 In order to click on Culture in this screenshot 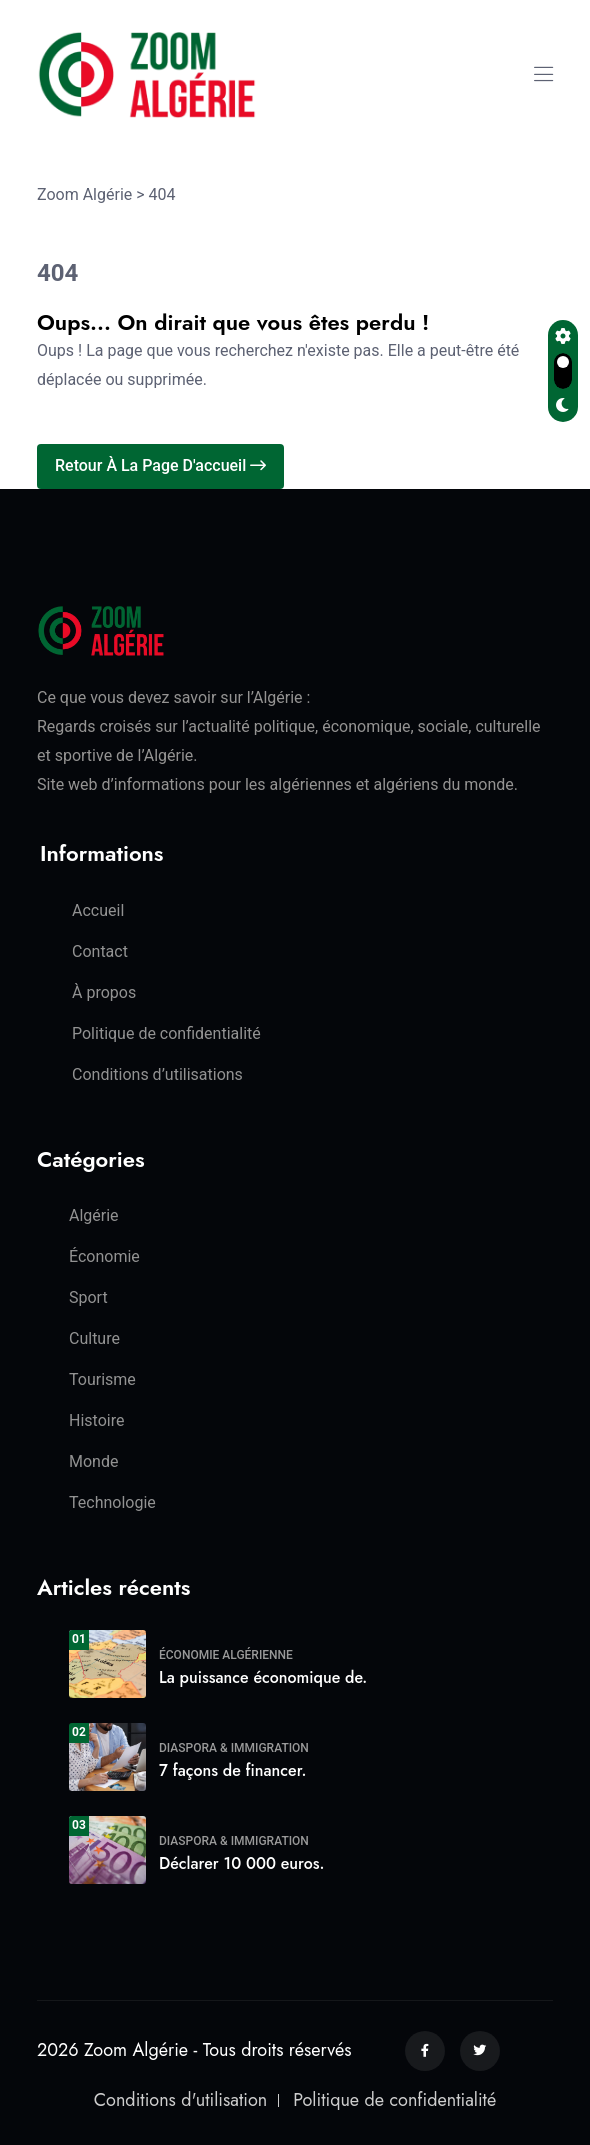, I will do `click(94, 1338)`.